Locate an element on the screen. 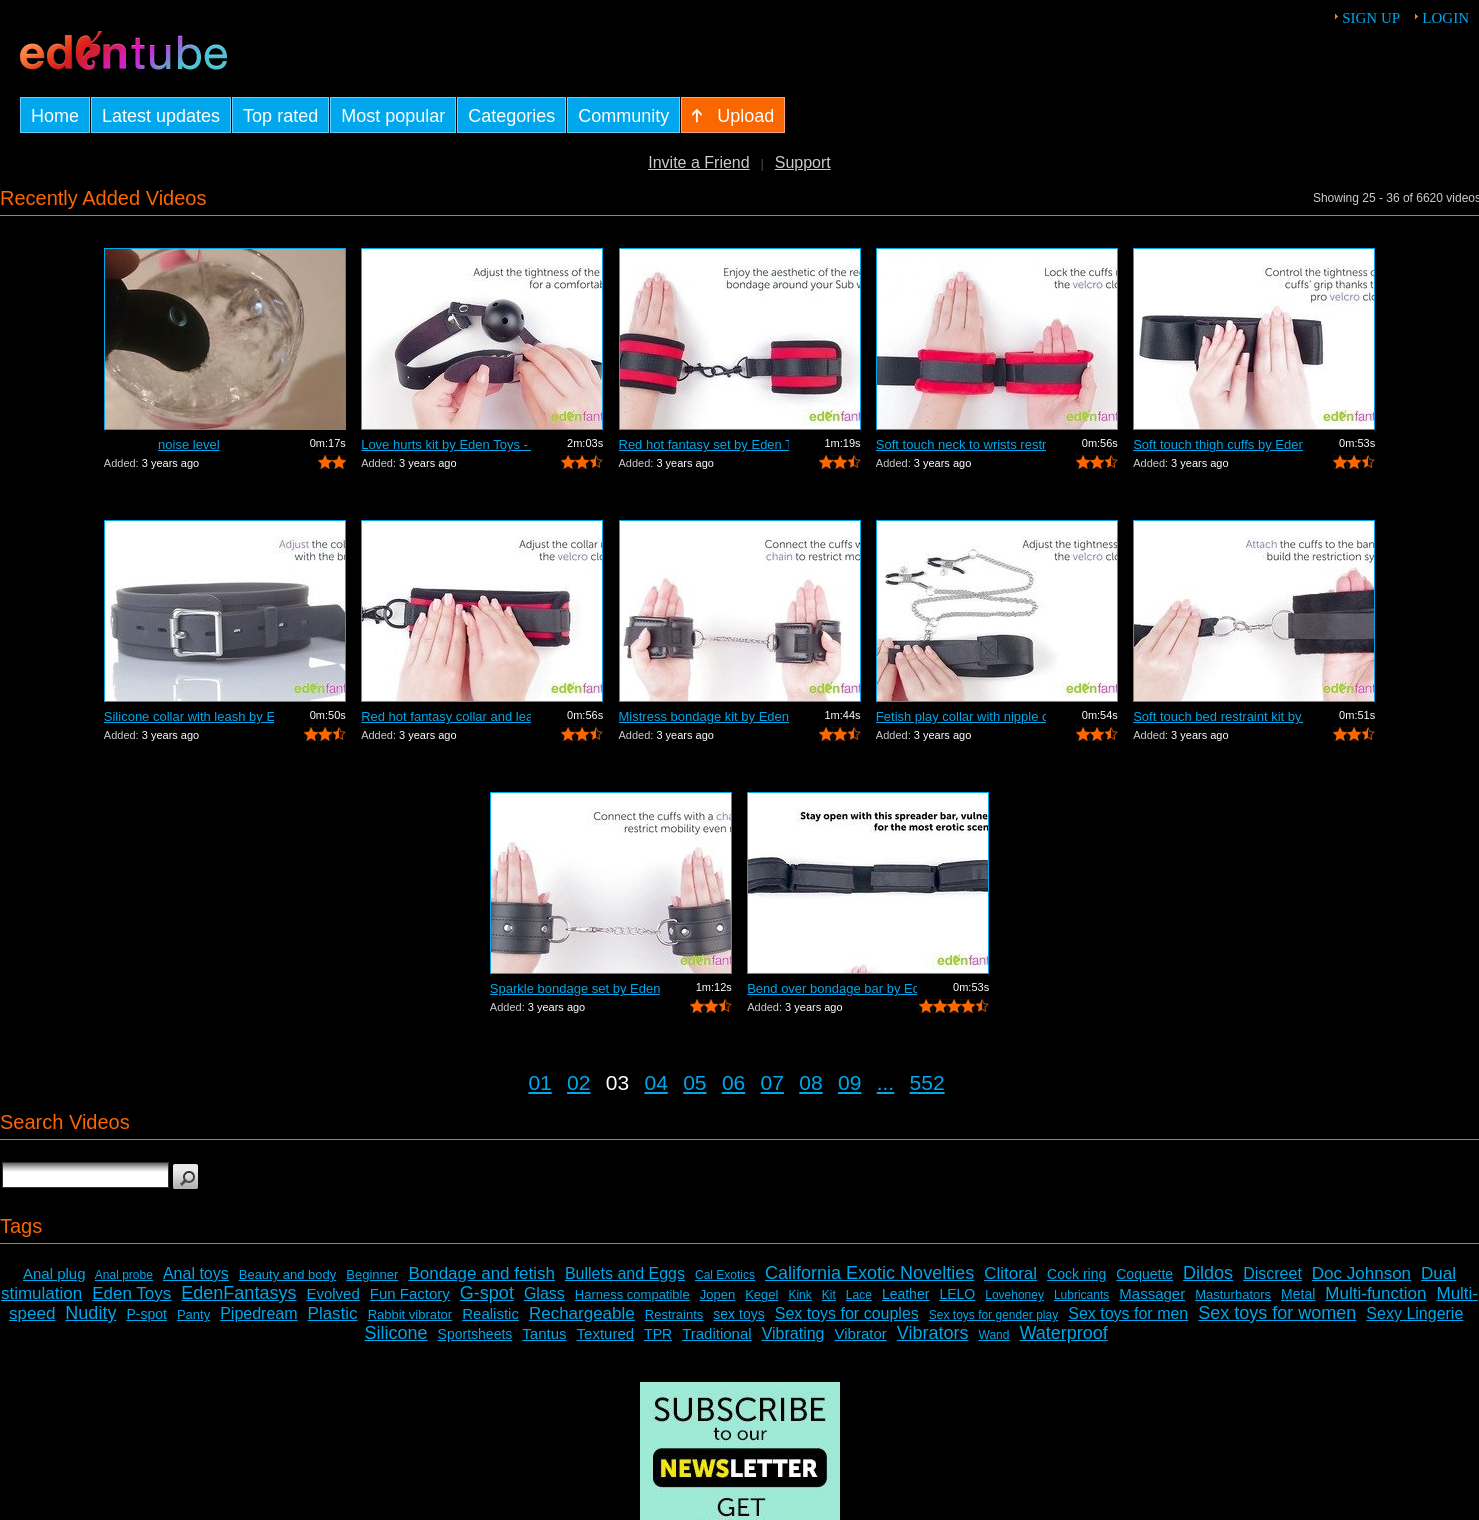 The width and height of the screenshot is (1479, 1520). Waterproof is located at coordinates (1063, 1333).